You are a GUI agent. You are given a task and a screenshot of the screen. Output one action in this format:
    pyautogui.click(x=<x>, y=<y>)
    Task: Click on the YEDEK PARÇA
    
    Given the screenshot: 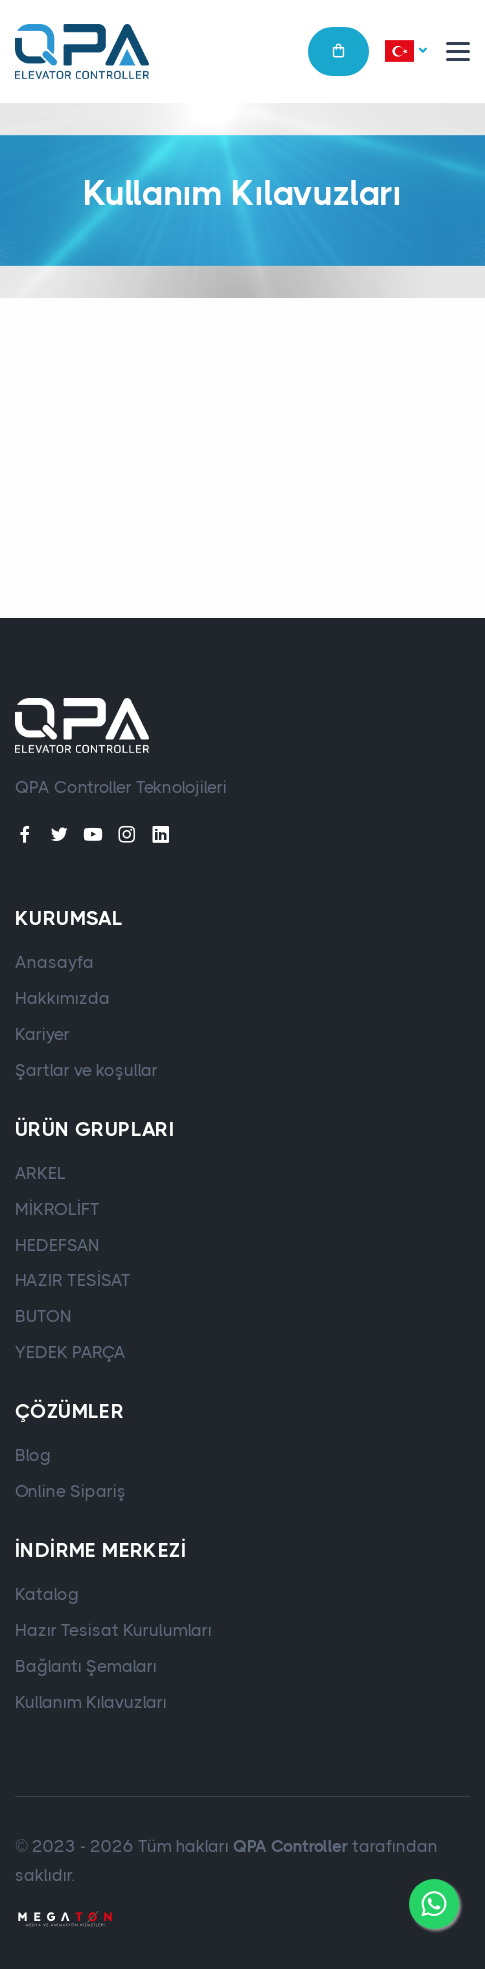 What is the action you would take?
    pyautogui.click(x=70, y=1352)
    